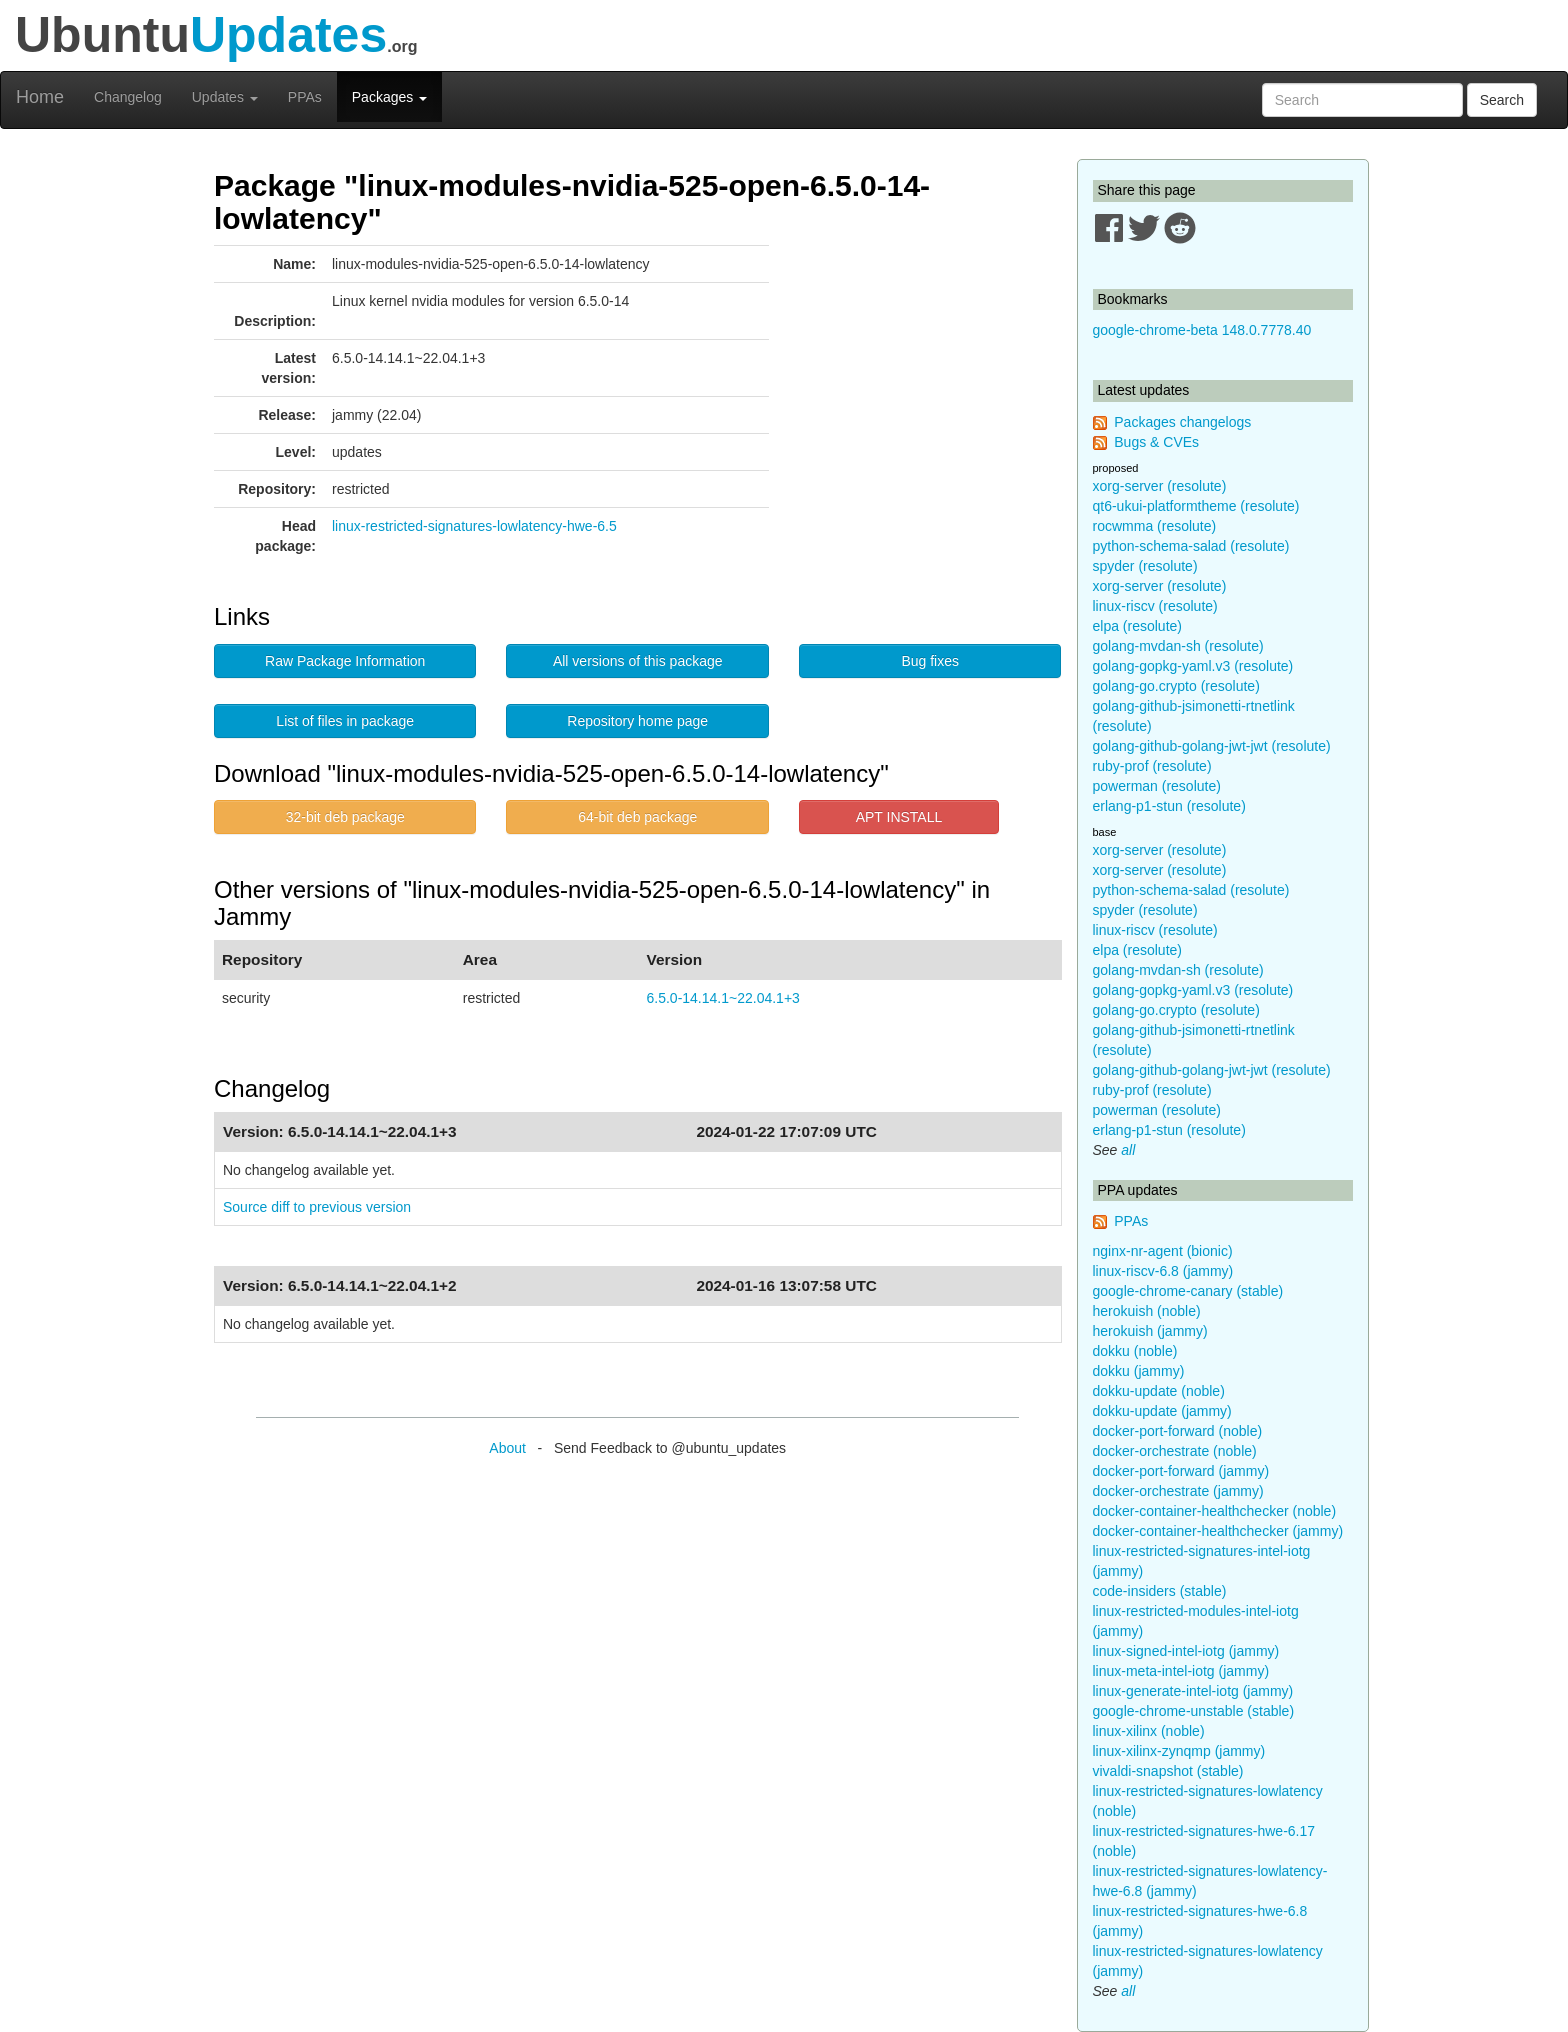 The image size is (1568, 2032). Describe the element at coordinates (930, 661) in the screenshot. I see `Bug fixes [button]` at that location.